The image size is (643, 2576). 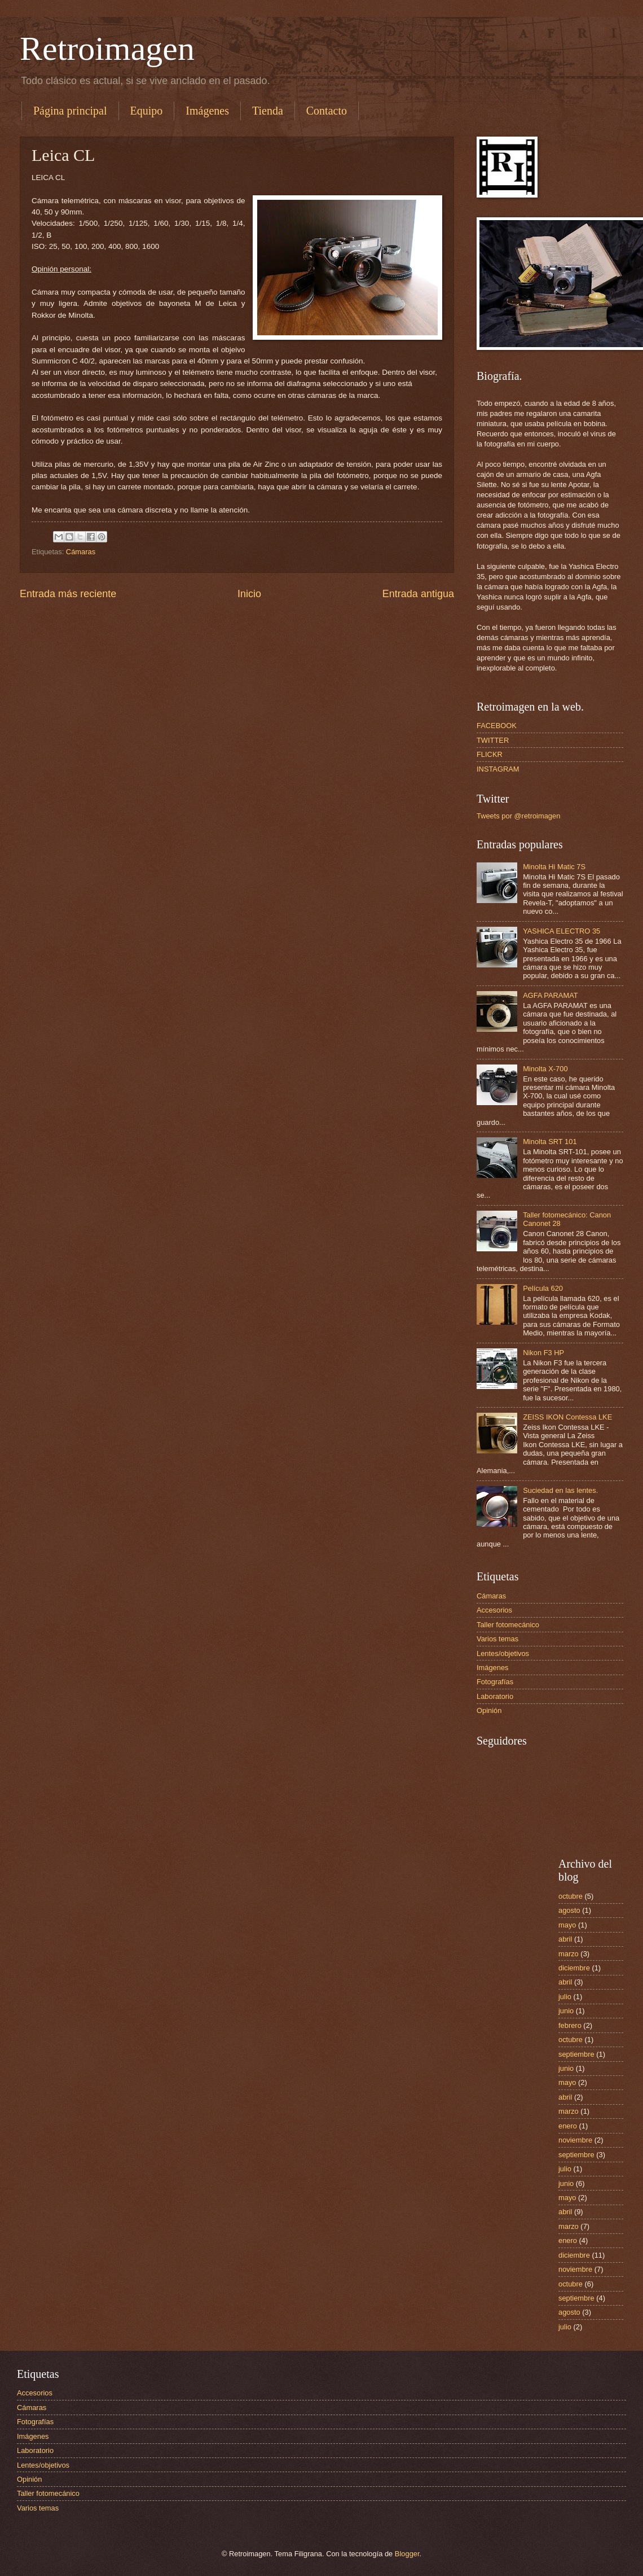 What do you see at coordinates (567, 1925) in the screenshot?
I see `mayo` at bounding box center [567, 1925].